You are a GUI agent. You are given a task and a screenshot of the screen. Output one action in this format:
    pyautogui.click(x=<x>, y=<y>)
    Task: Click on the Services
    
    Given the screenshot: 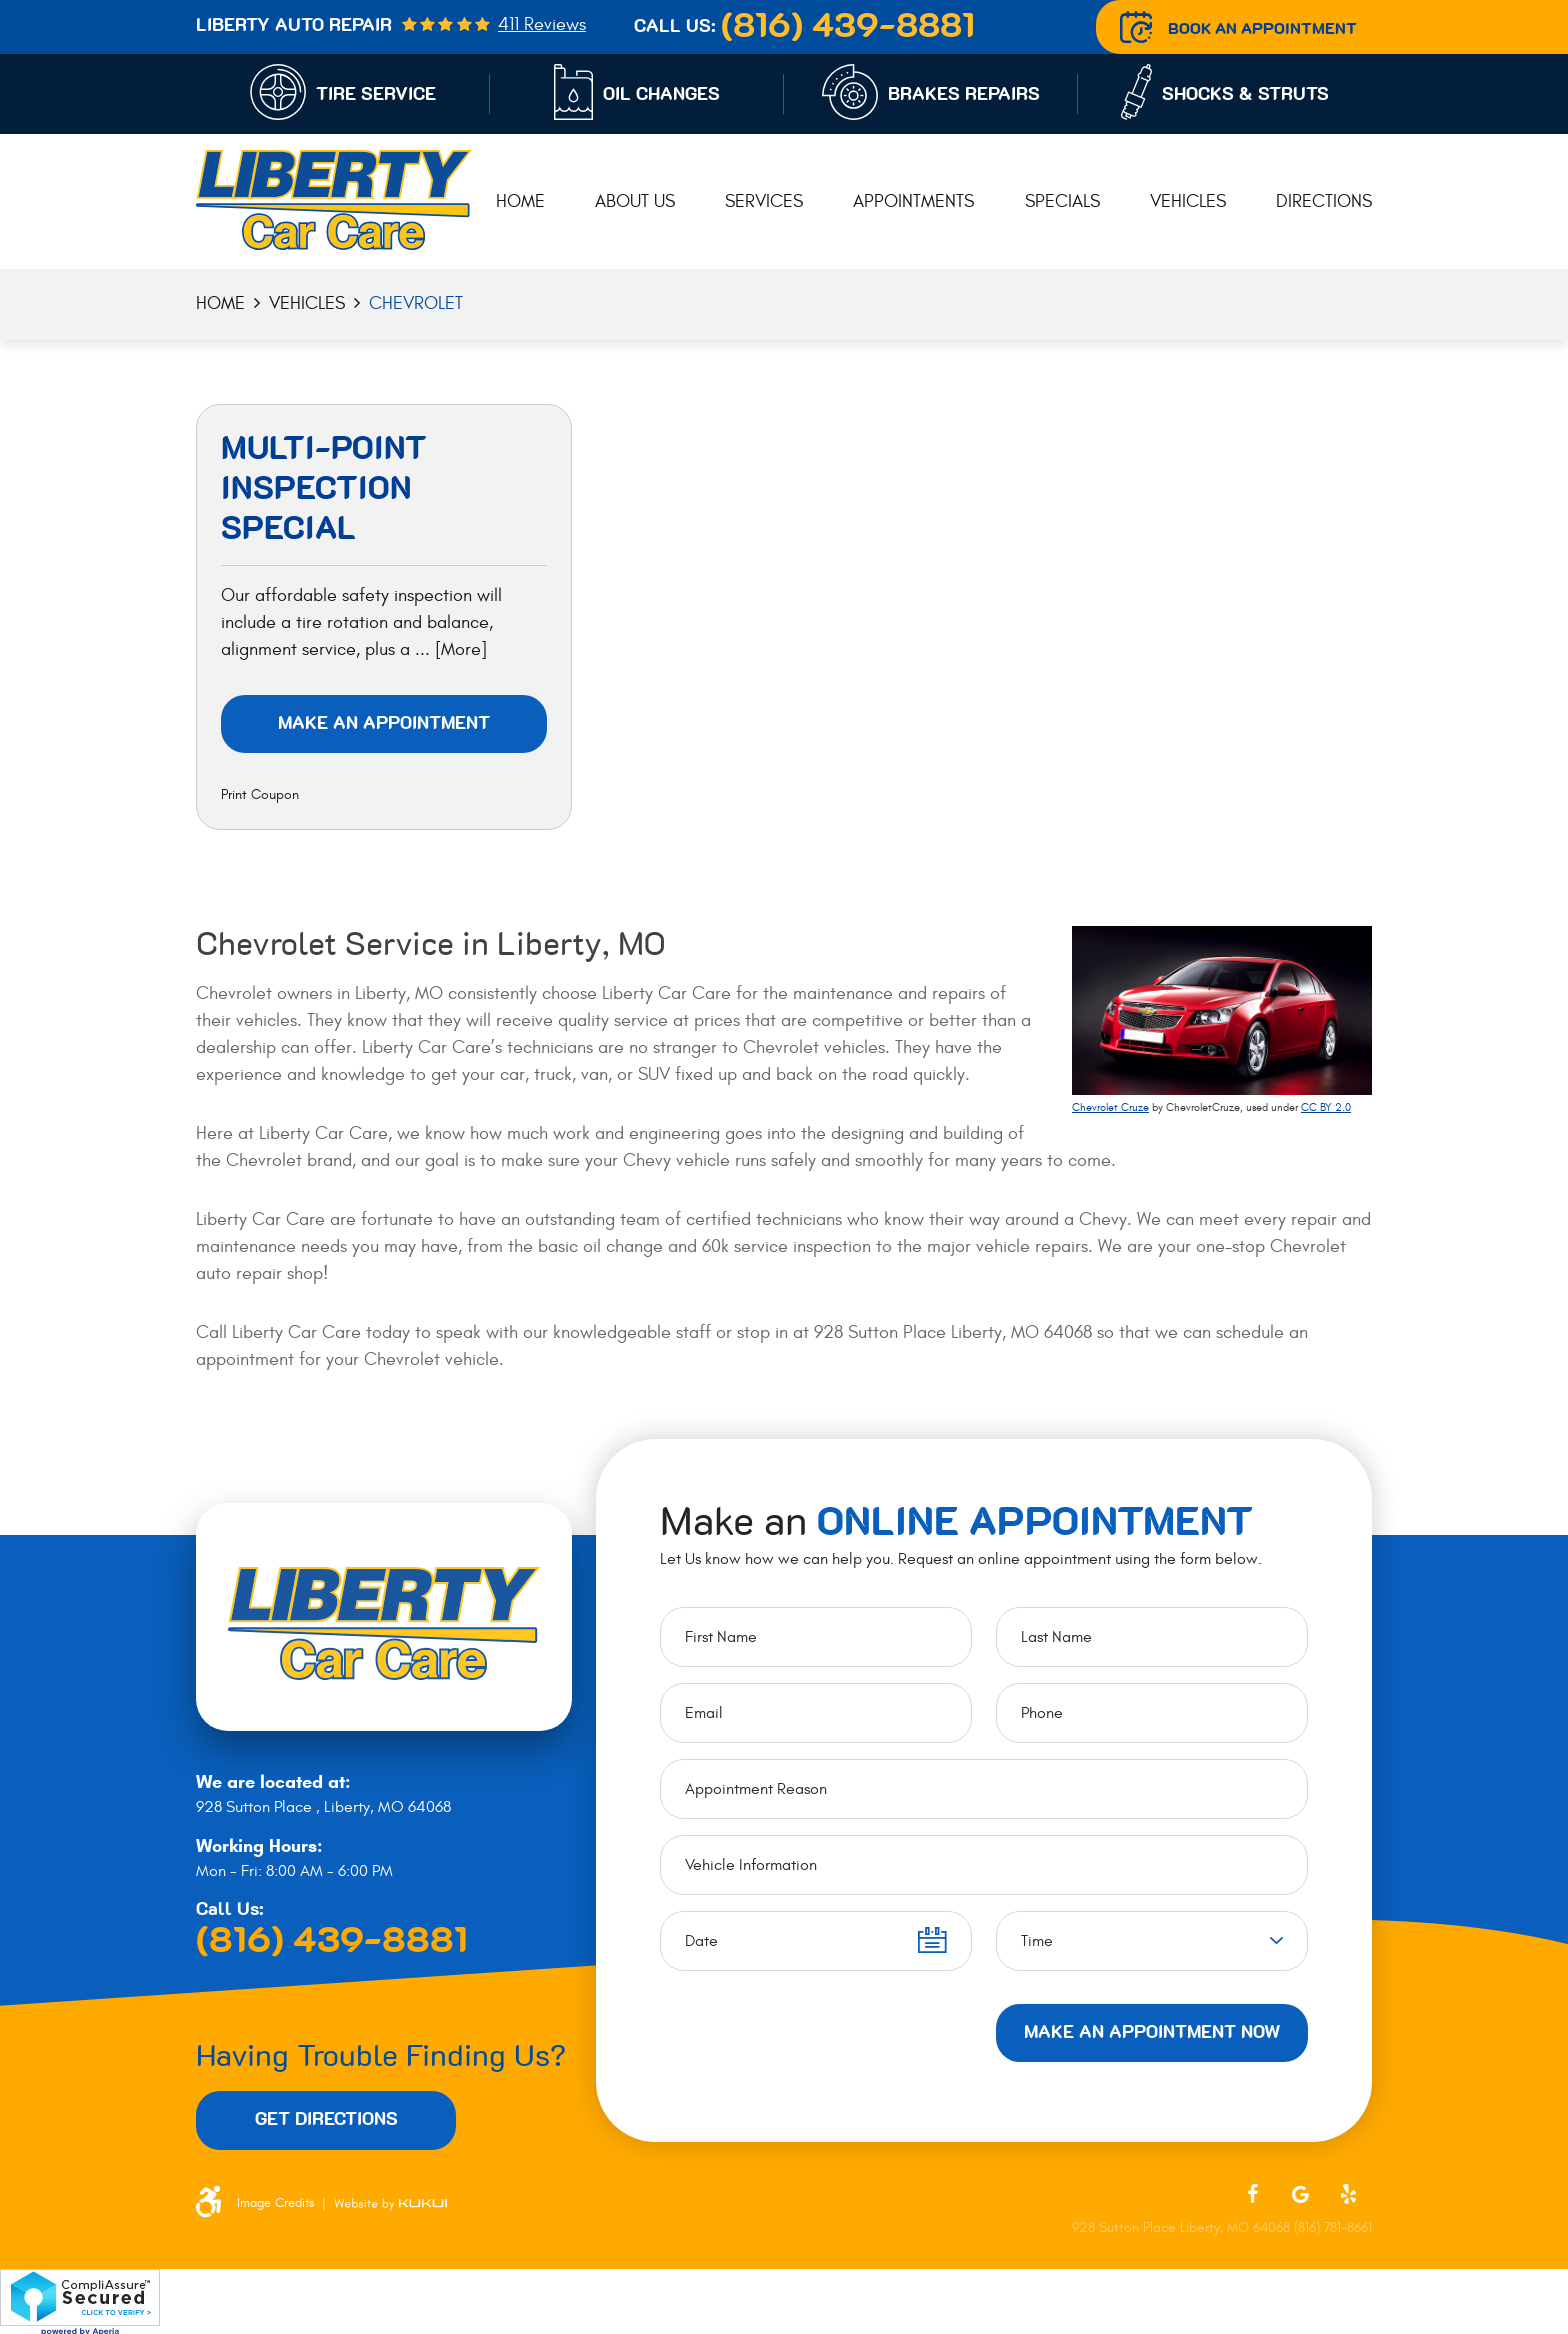 What is the action you would take?
    pyautogui.click(x=764, y=201)
    